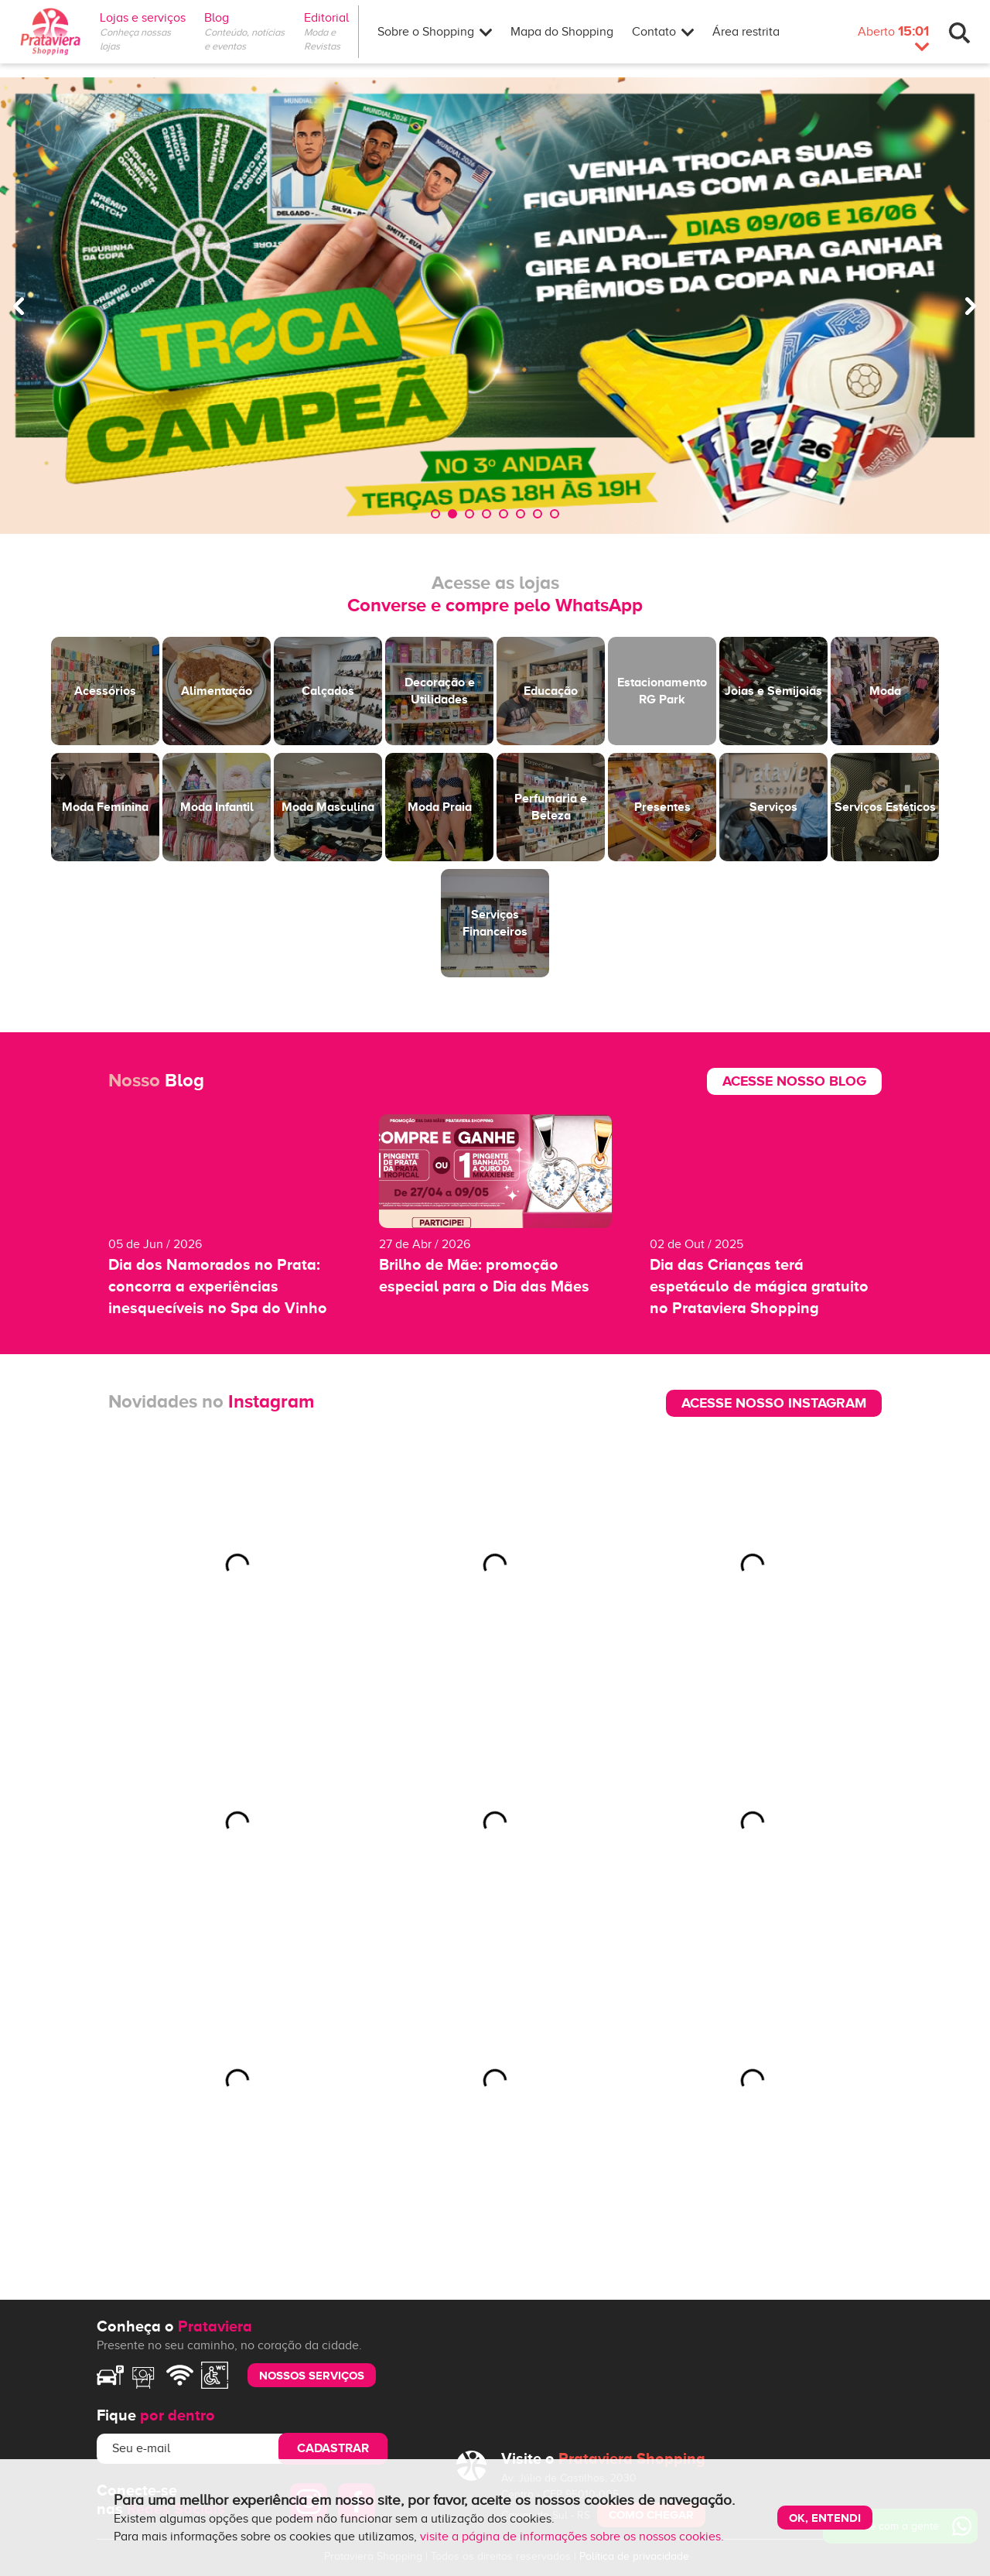 This screenshot has height=2576, width=990. Describe the element at coordinates (554, 513) in the screenshot. I see `8 [tab]` at that location.